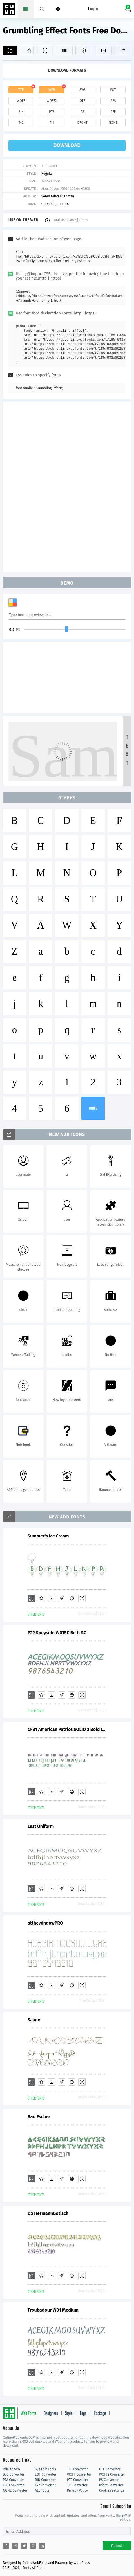 The width and height of the screenshot is (134, 2576). I want to click on eot, so click(113, 90).